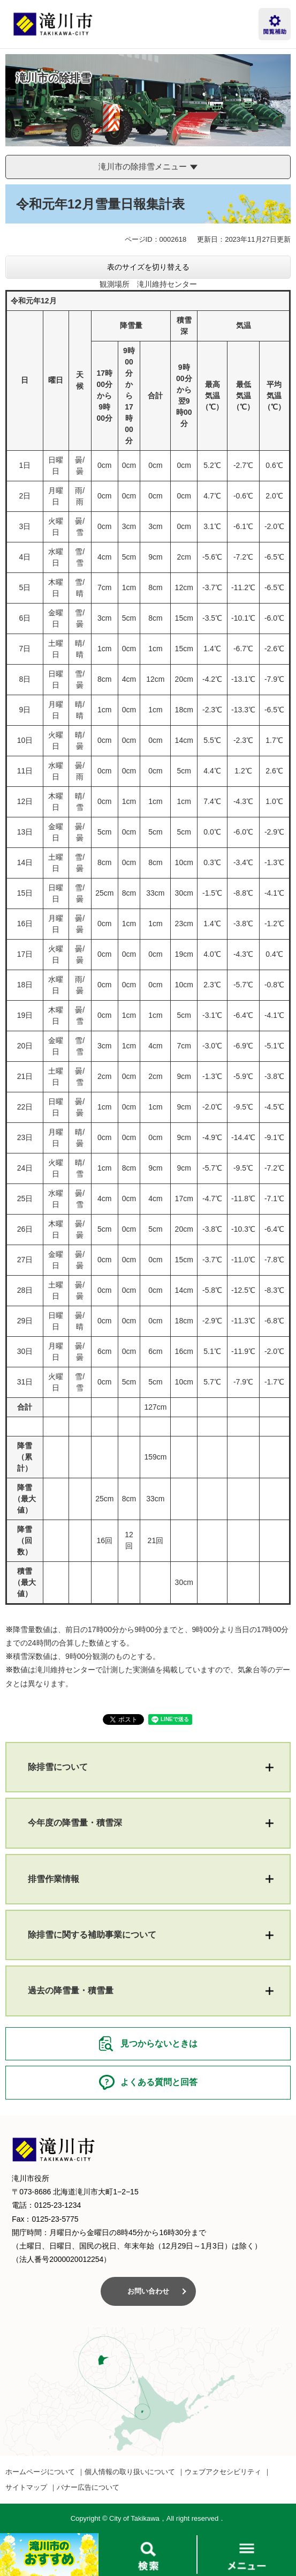 The image size is (296, 2576). What do you see at coordinates (148, 267) in the screenshot?
I see `表のサイズを切り替える` at bounding box center [148, 267].